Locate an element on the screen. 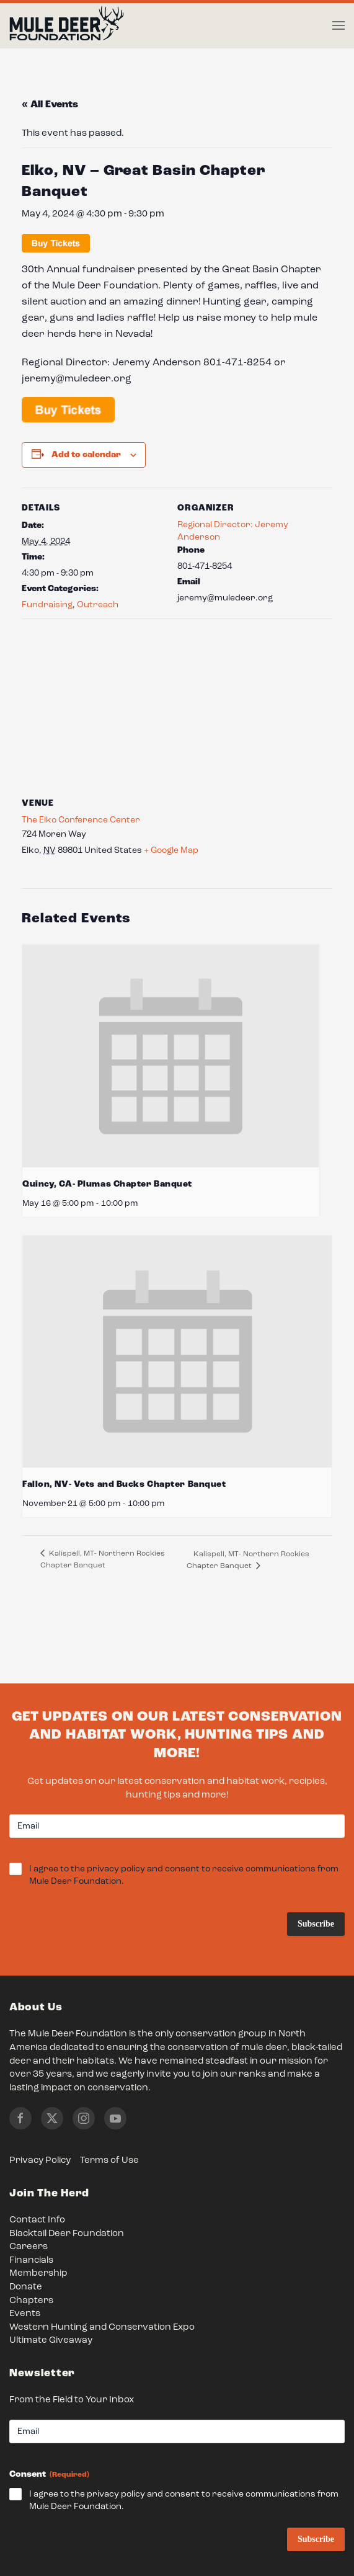  Terms of Use is located at coordinates (109, 2160).